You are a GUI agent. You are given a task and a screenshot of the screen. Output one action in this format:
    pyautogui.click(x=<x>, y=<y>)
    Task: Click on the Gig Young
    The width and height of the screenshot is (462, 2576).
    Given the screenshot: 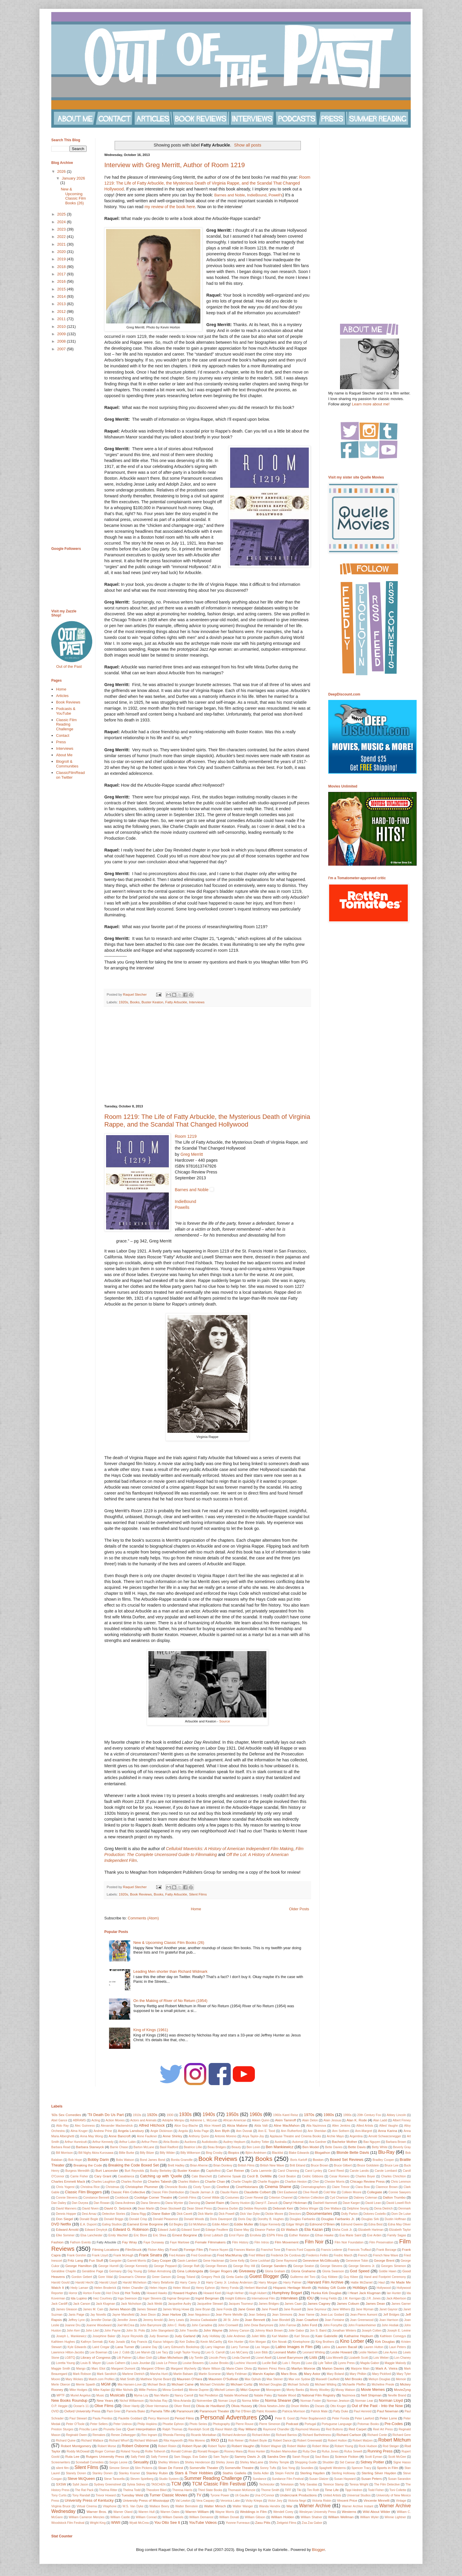 What is the action you would take?
    pyautogui.click(x=135, y=2271)
    